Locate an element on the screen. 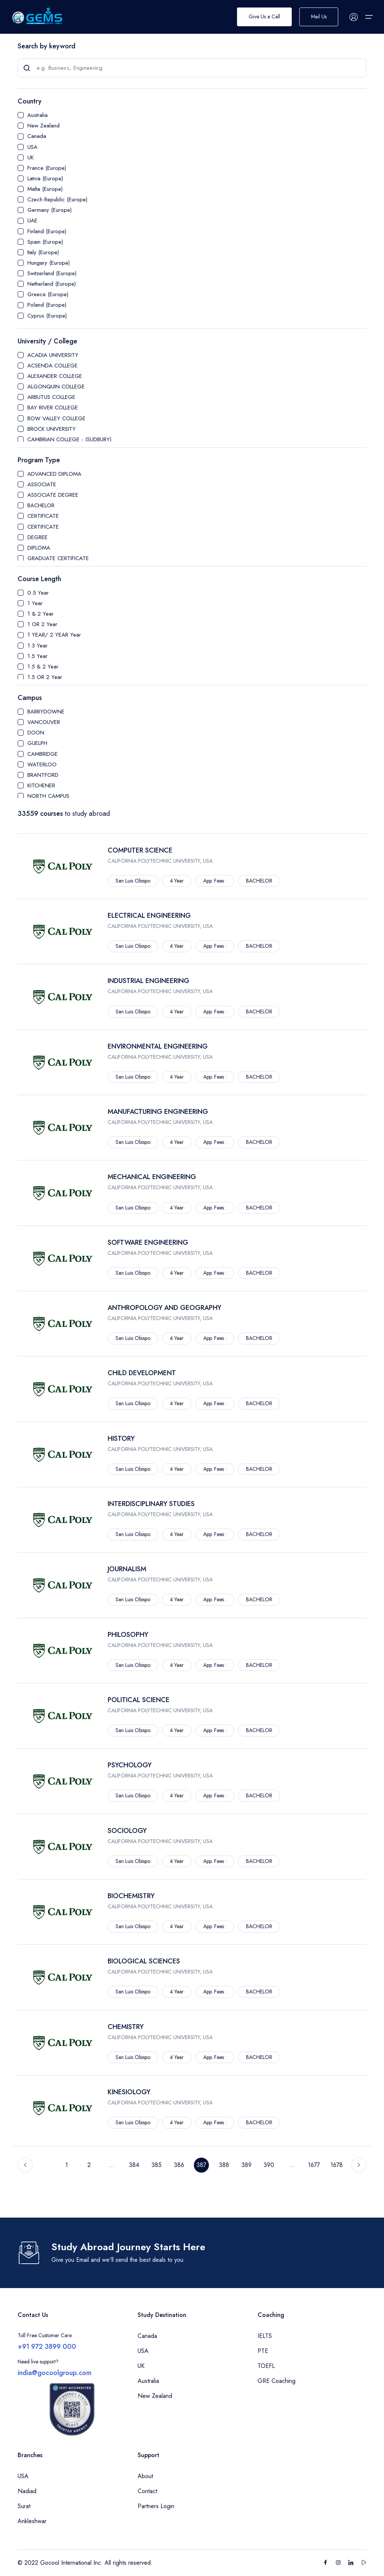 Image resolution: width=384 pixels, height=2576 pixels. CAMBRIAN COLLEGE - (SUDBURY) is located at coordinates (69, 439).